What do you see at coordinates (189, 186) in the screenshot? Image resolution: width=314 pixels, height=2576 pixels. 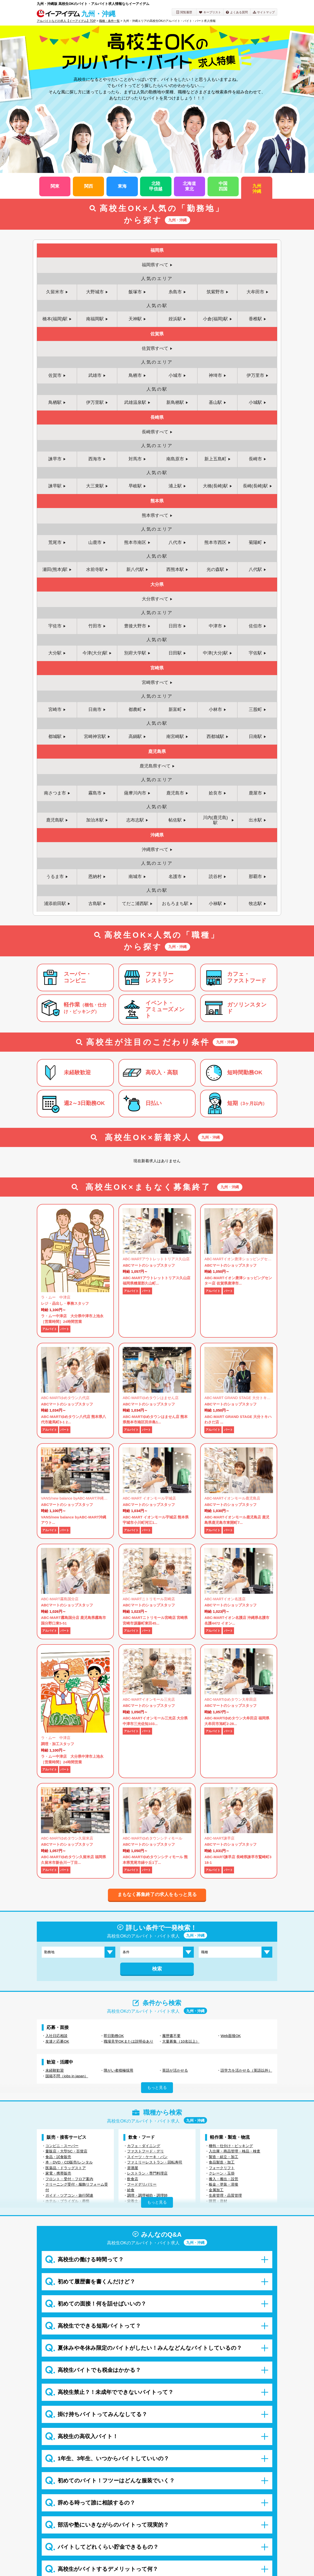 I see `北海道東北` at bounding box center [189, 186].